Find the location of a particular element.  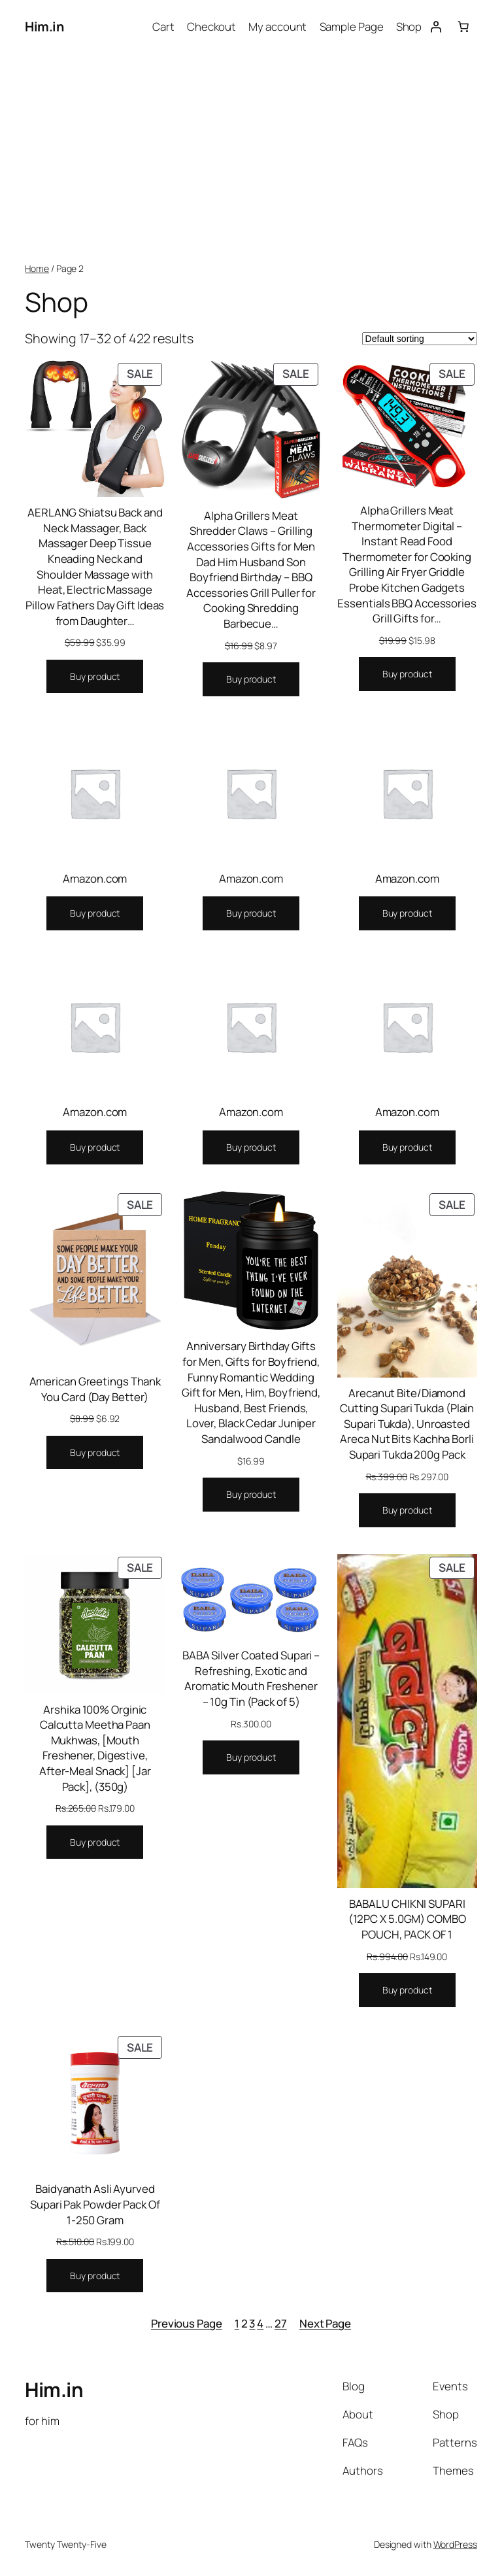

Home is located at coordinates (37, 268).